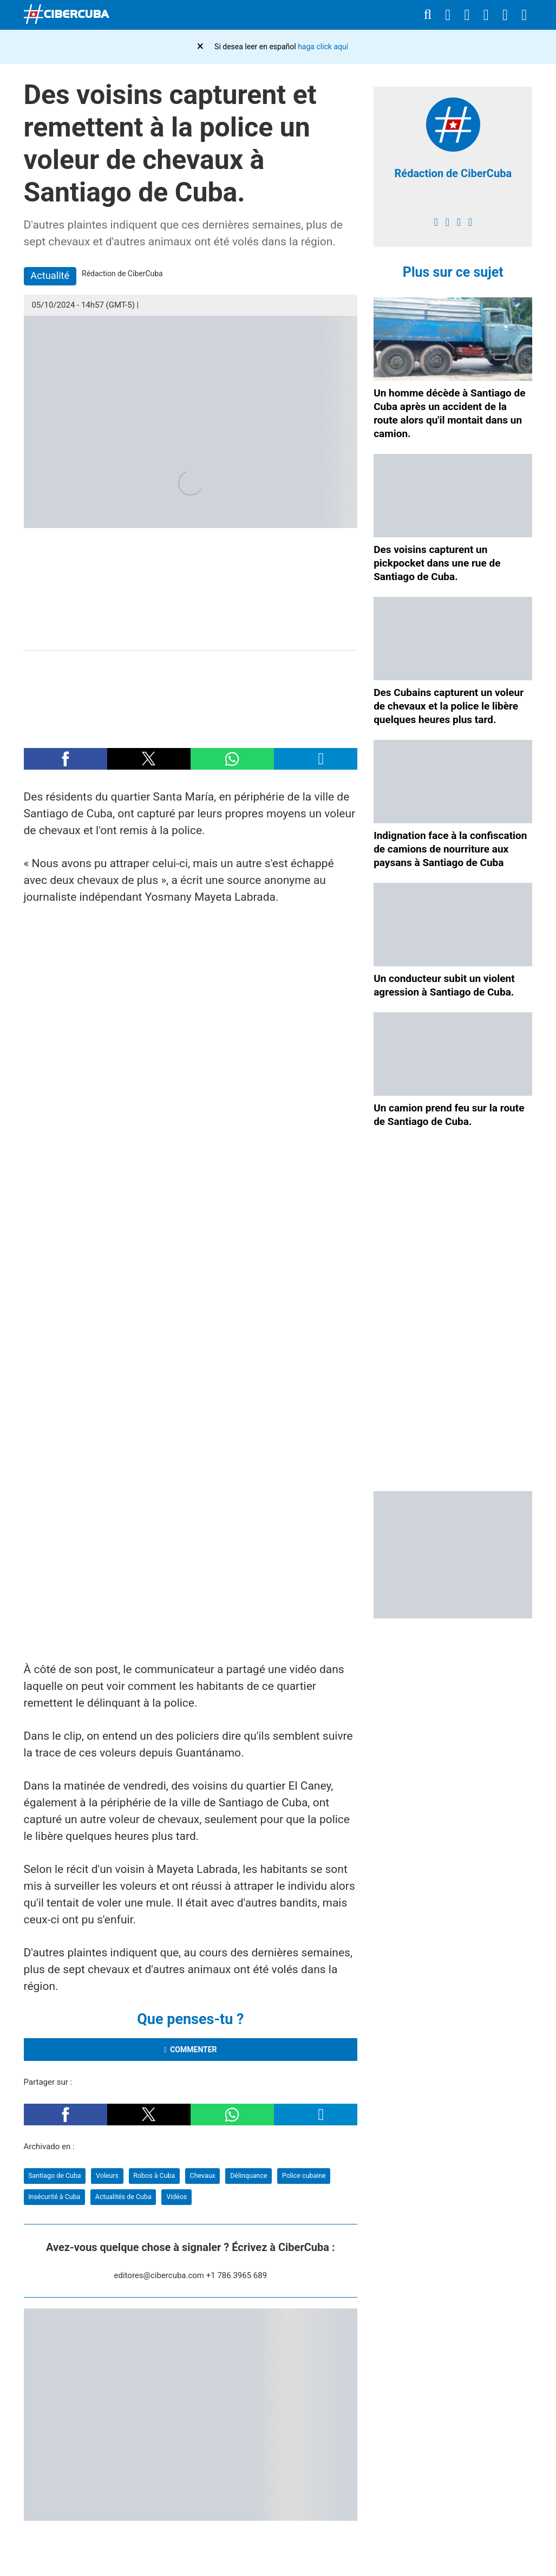  I want to click on Délinquance, so click(248, 2175).